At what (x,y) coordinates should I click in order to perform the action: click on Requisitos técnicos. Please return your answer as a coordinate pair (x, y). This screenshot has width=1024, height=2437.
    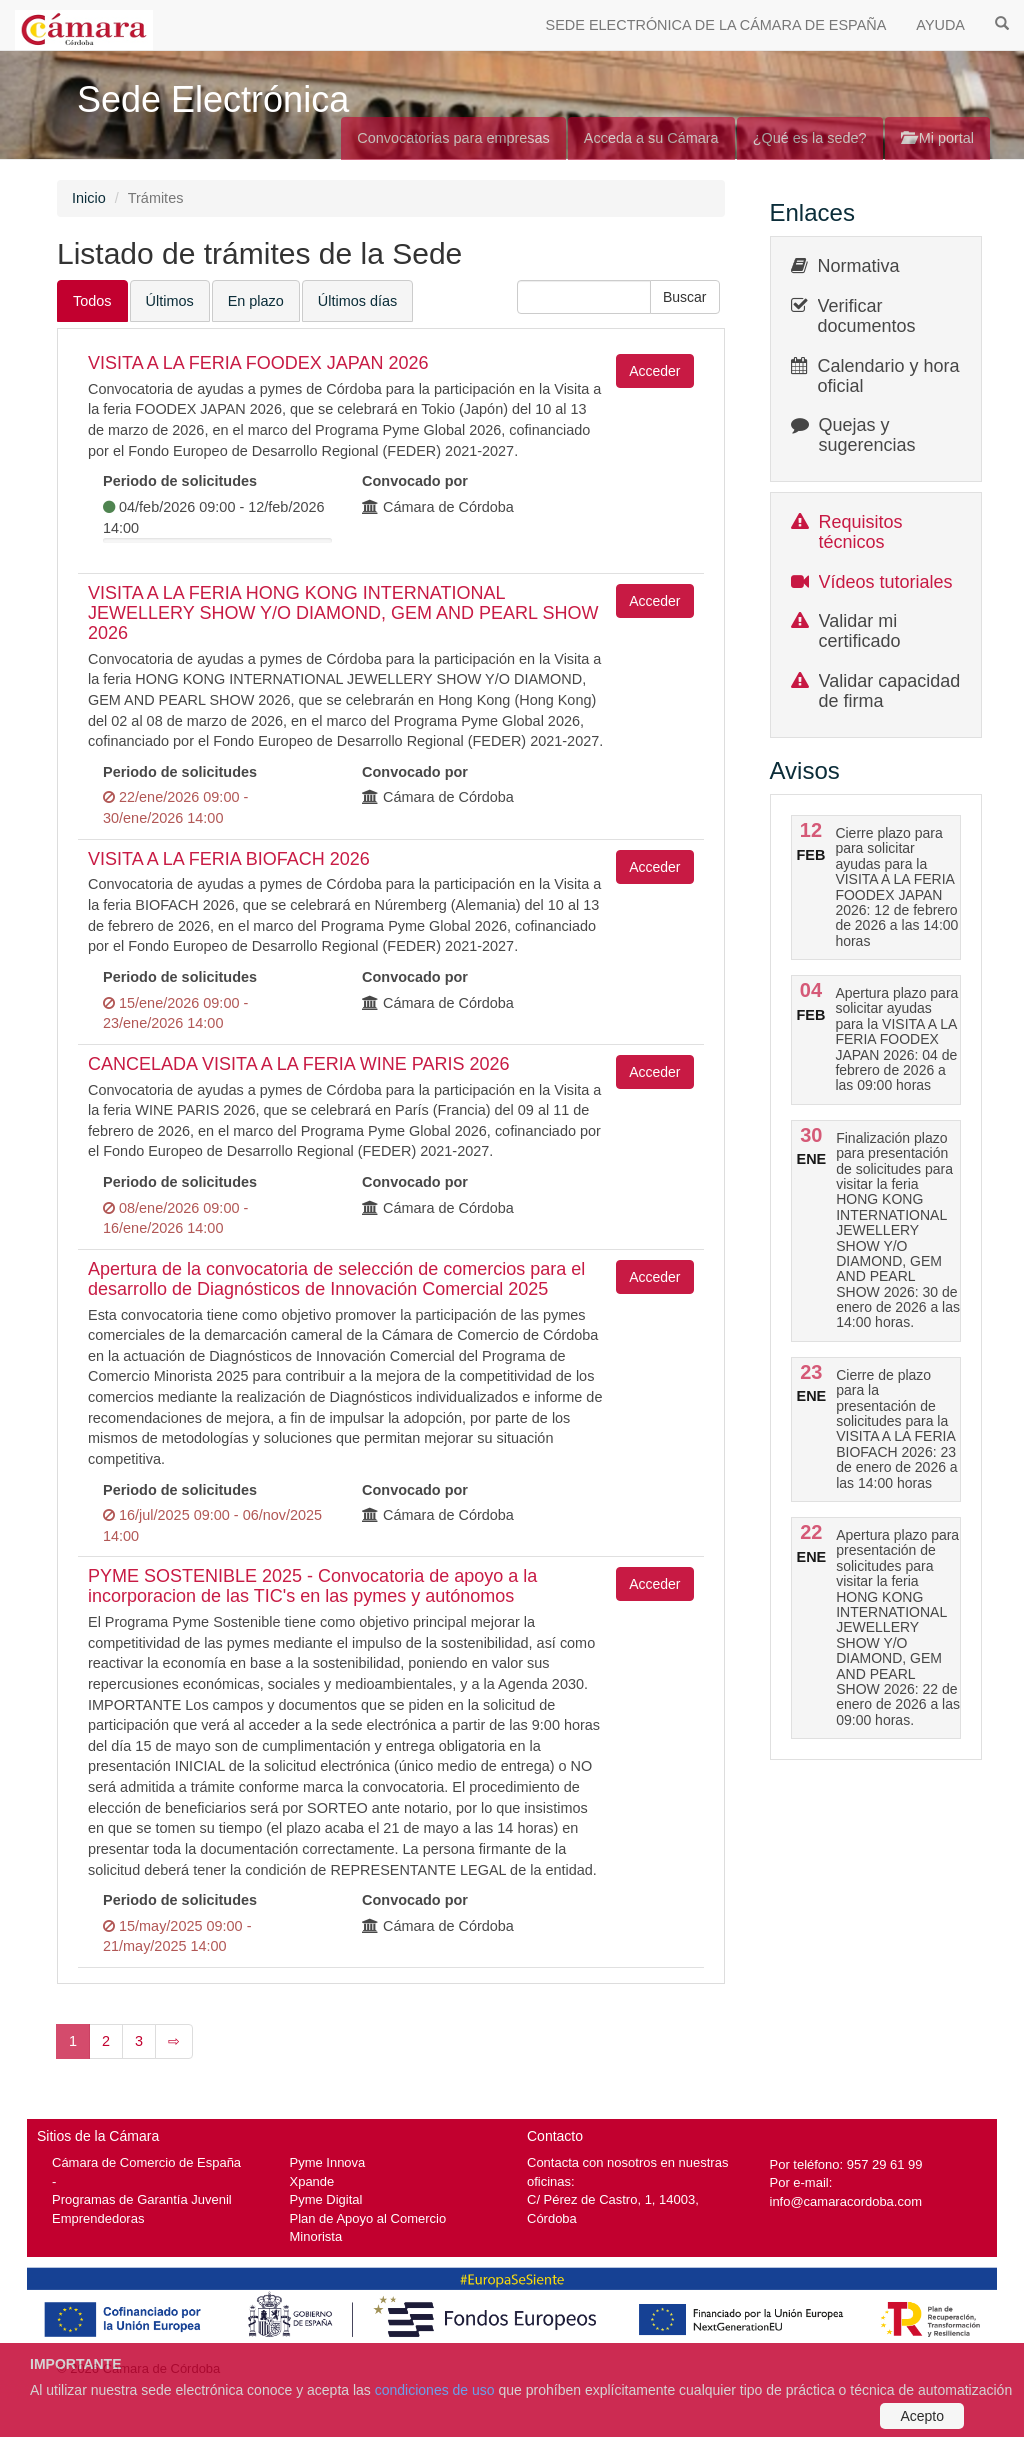
    Looking at the image, I should click on (861, 532).